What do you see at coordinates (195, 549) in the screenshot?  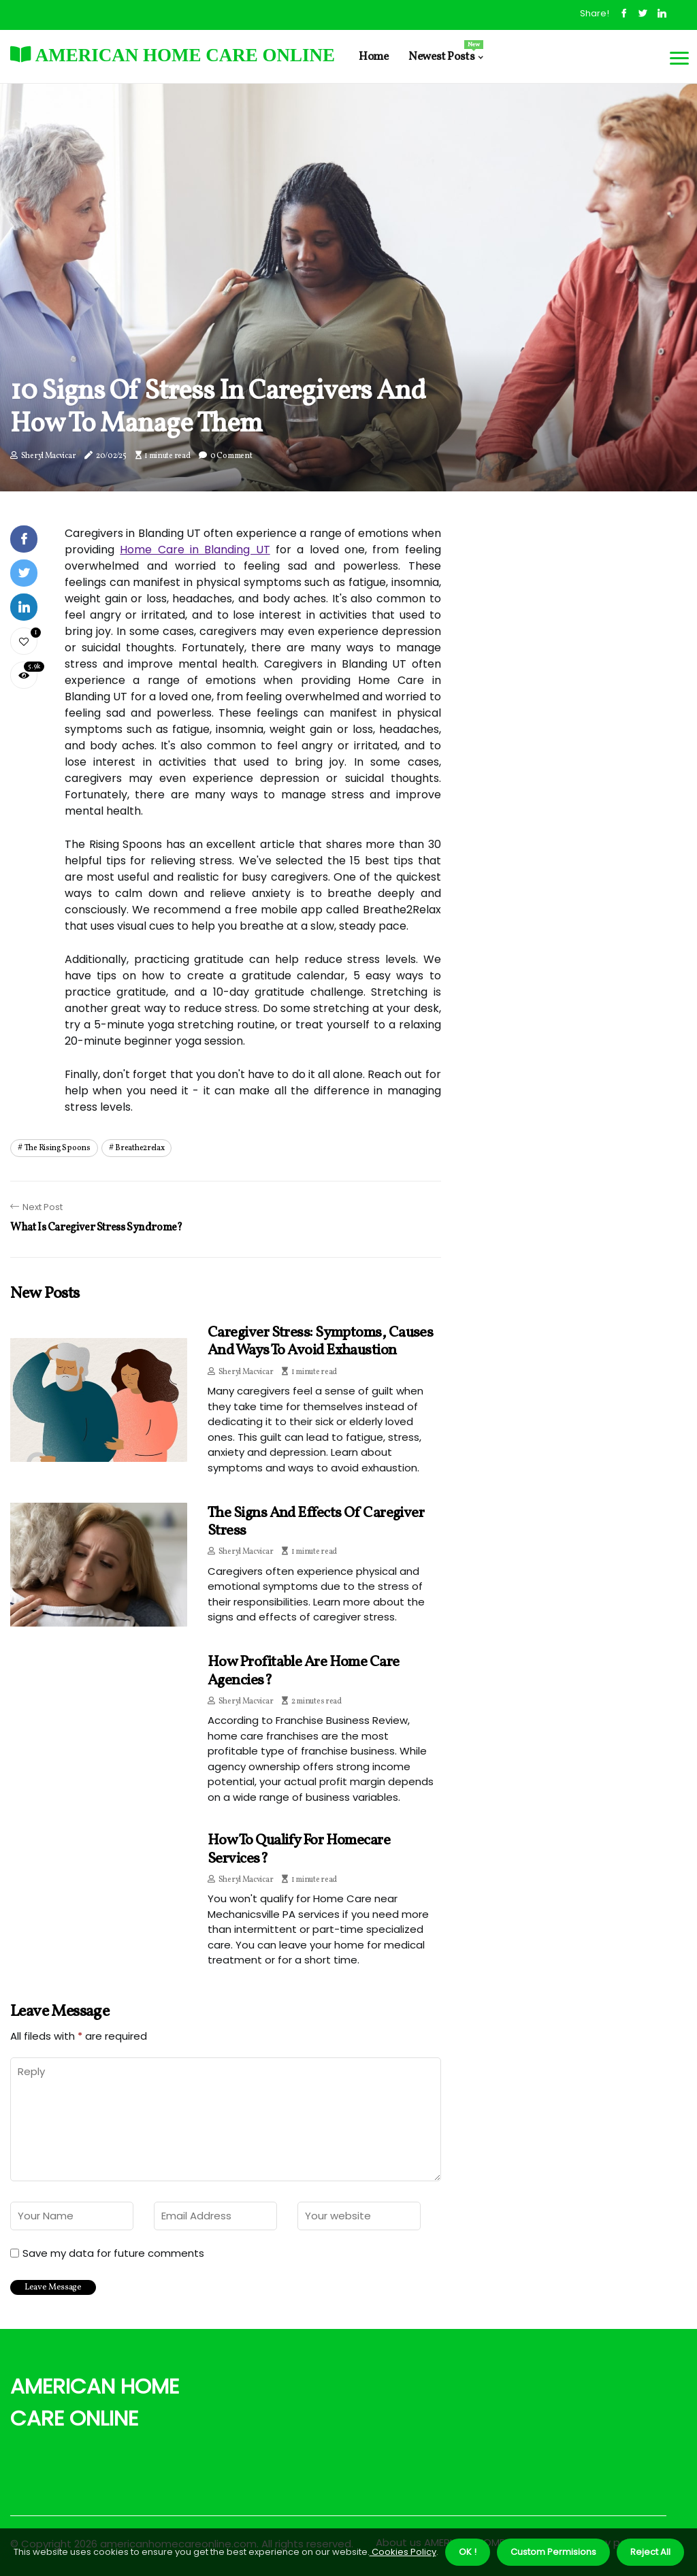 I see `Home Care in Blanding UT` at bounding box center [195, 549].